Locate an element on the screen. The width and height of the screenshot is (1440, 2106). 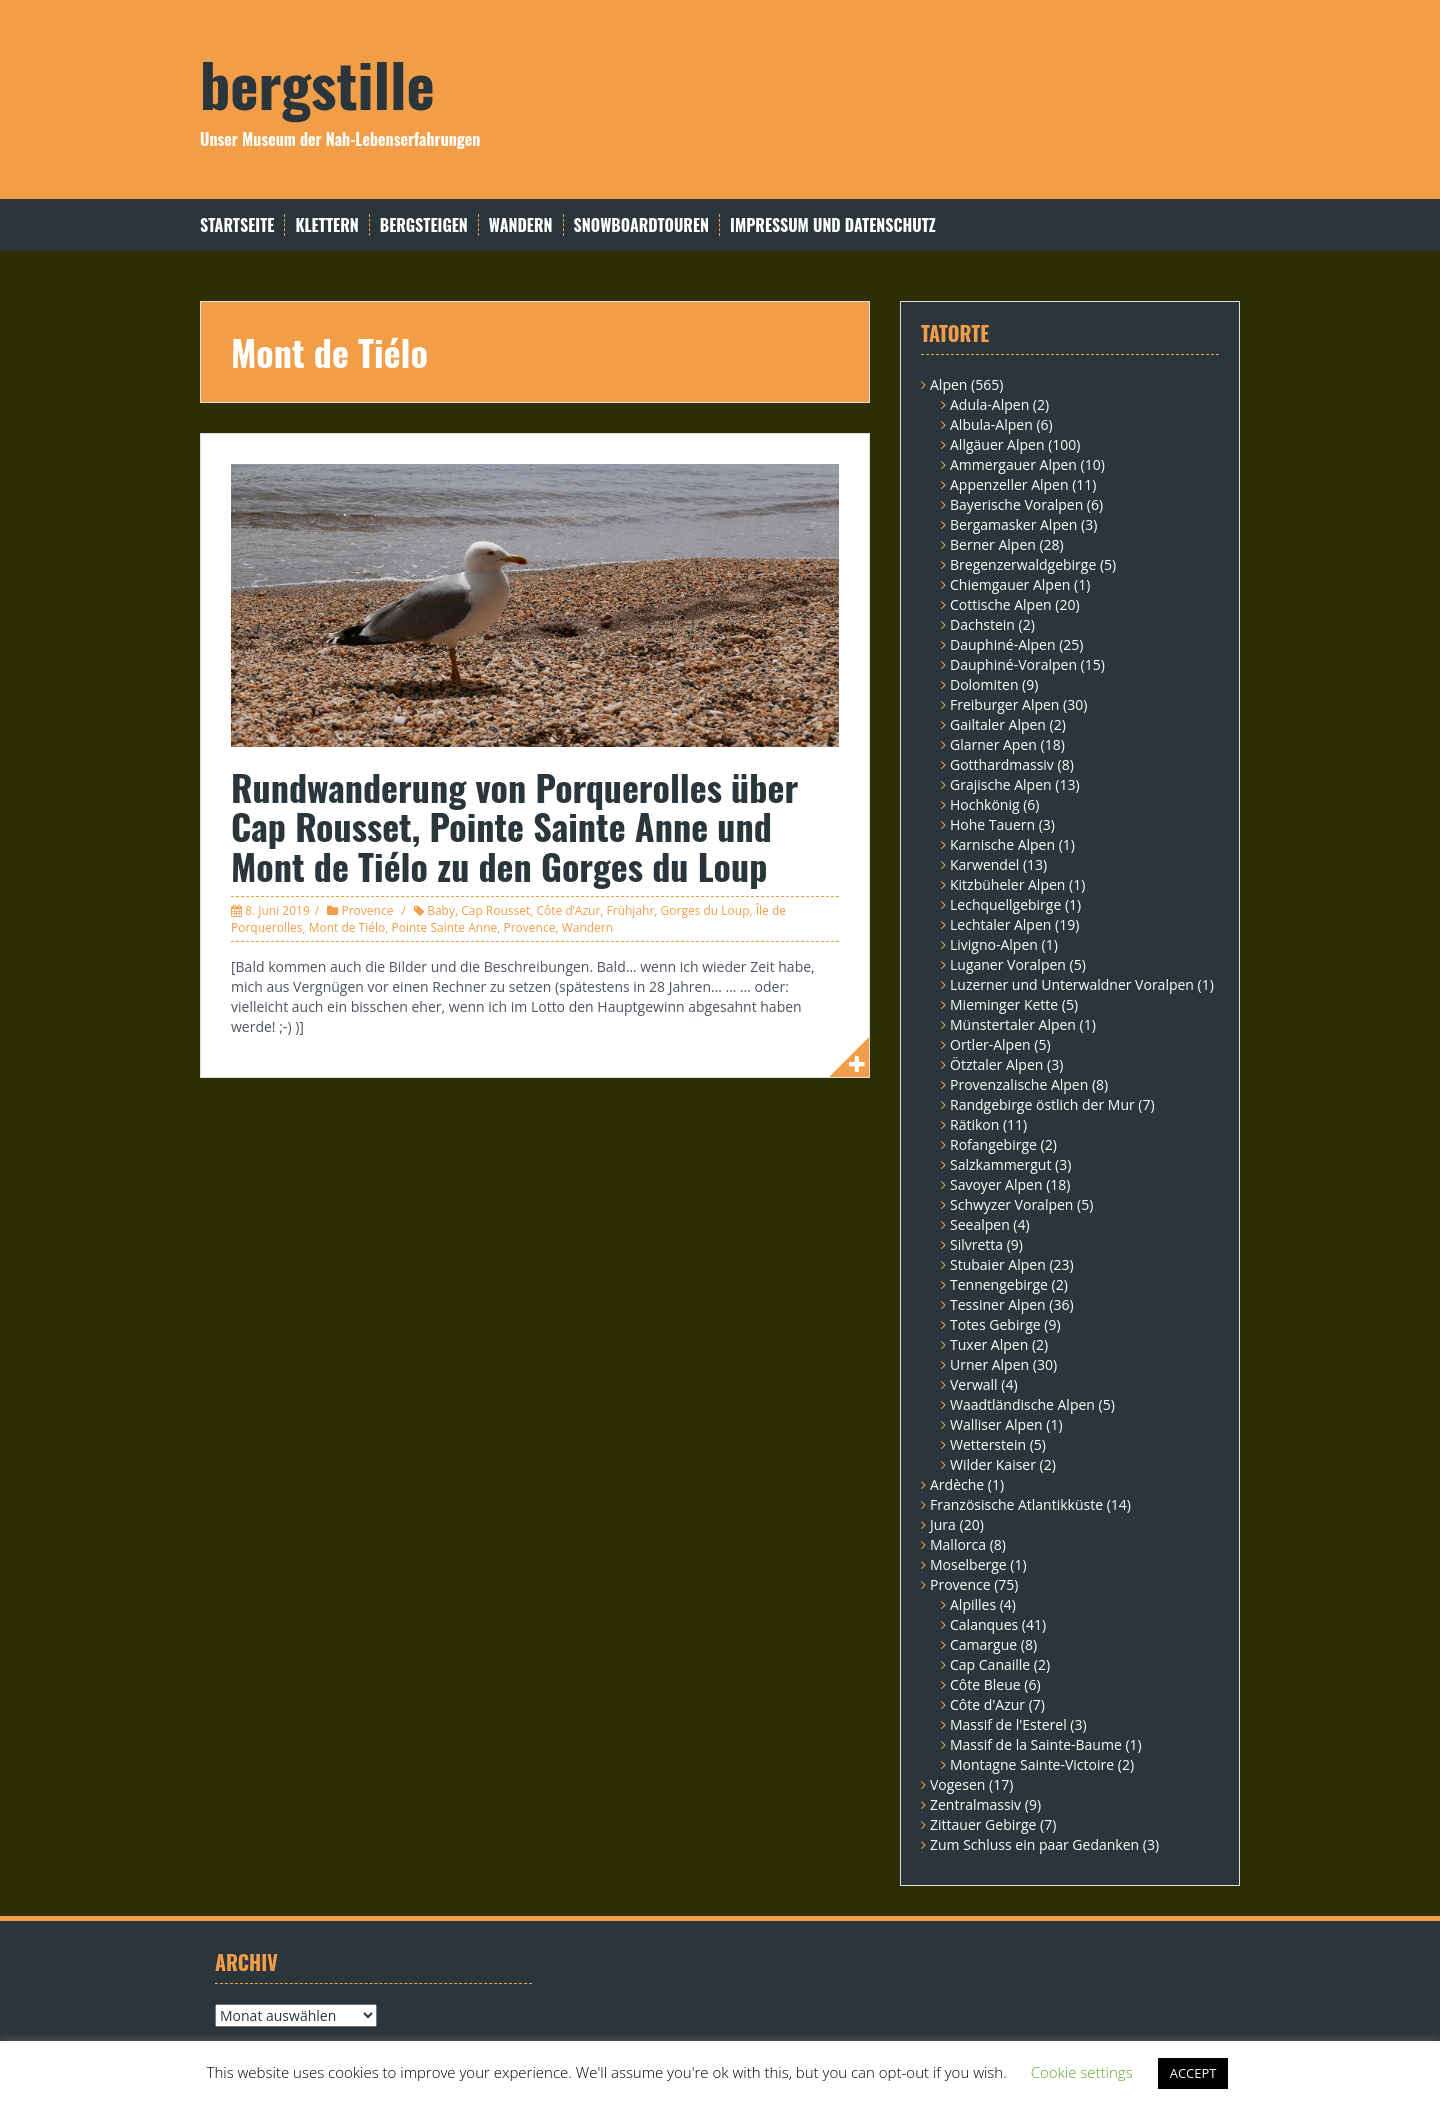
Rofangebirge is located at coordinates (993, 1144).